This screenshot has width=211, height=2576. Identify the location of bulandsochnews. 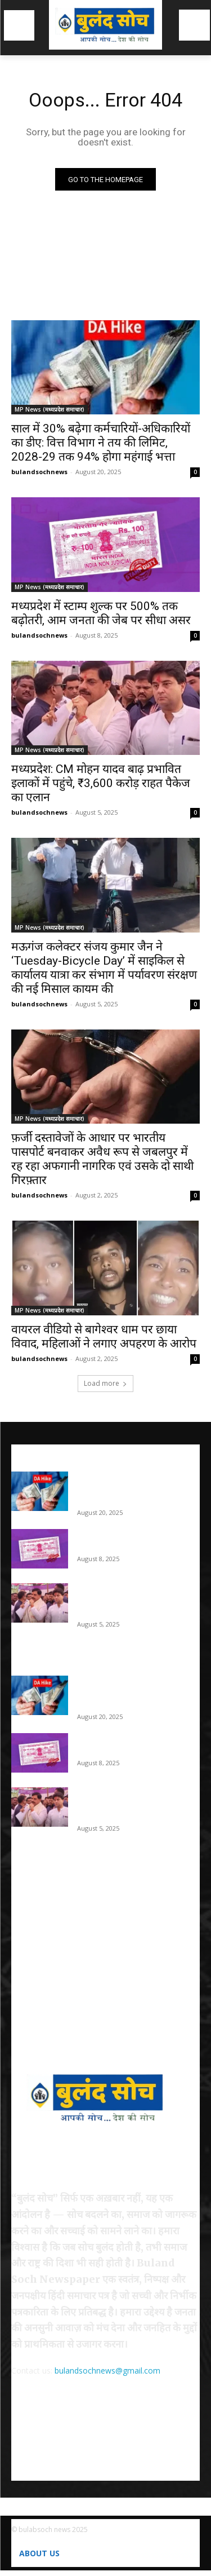
(39, 471).